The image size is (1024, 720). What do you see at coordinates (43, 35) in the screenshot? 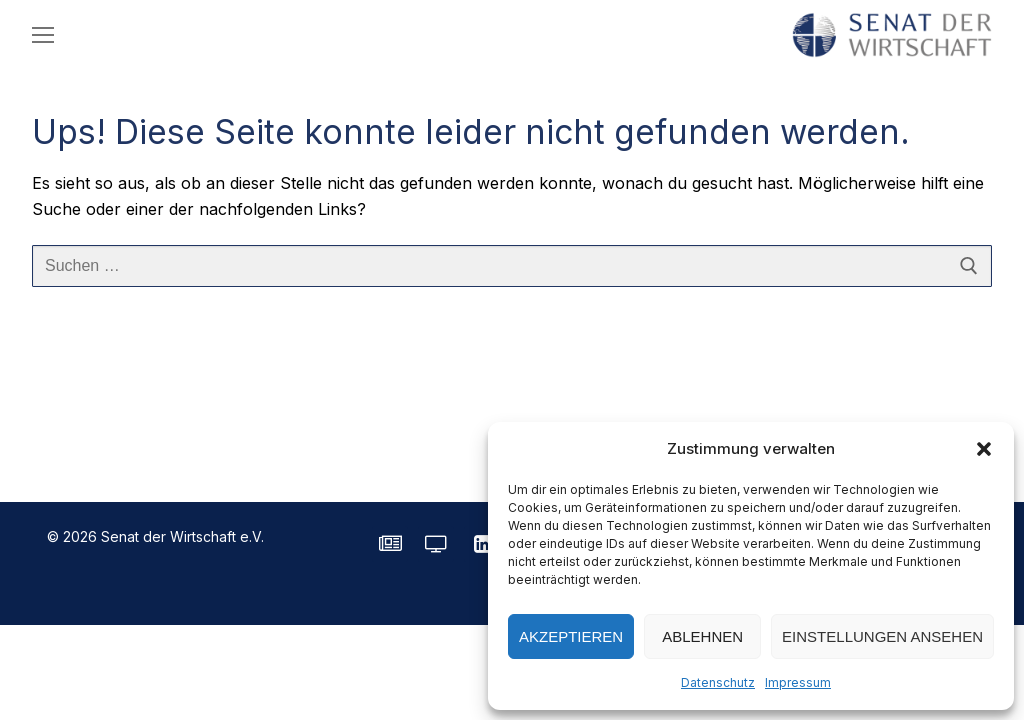
I see `[nav icon]` at bounding box center [43, 35].